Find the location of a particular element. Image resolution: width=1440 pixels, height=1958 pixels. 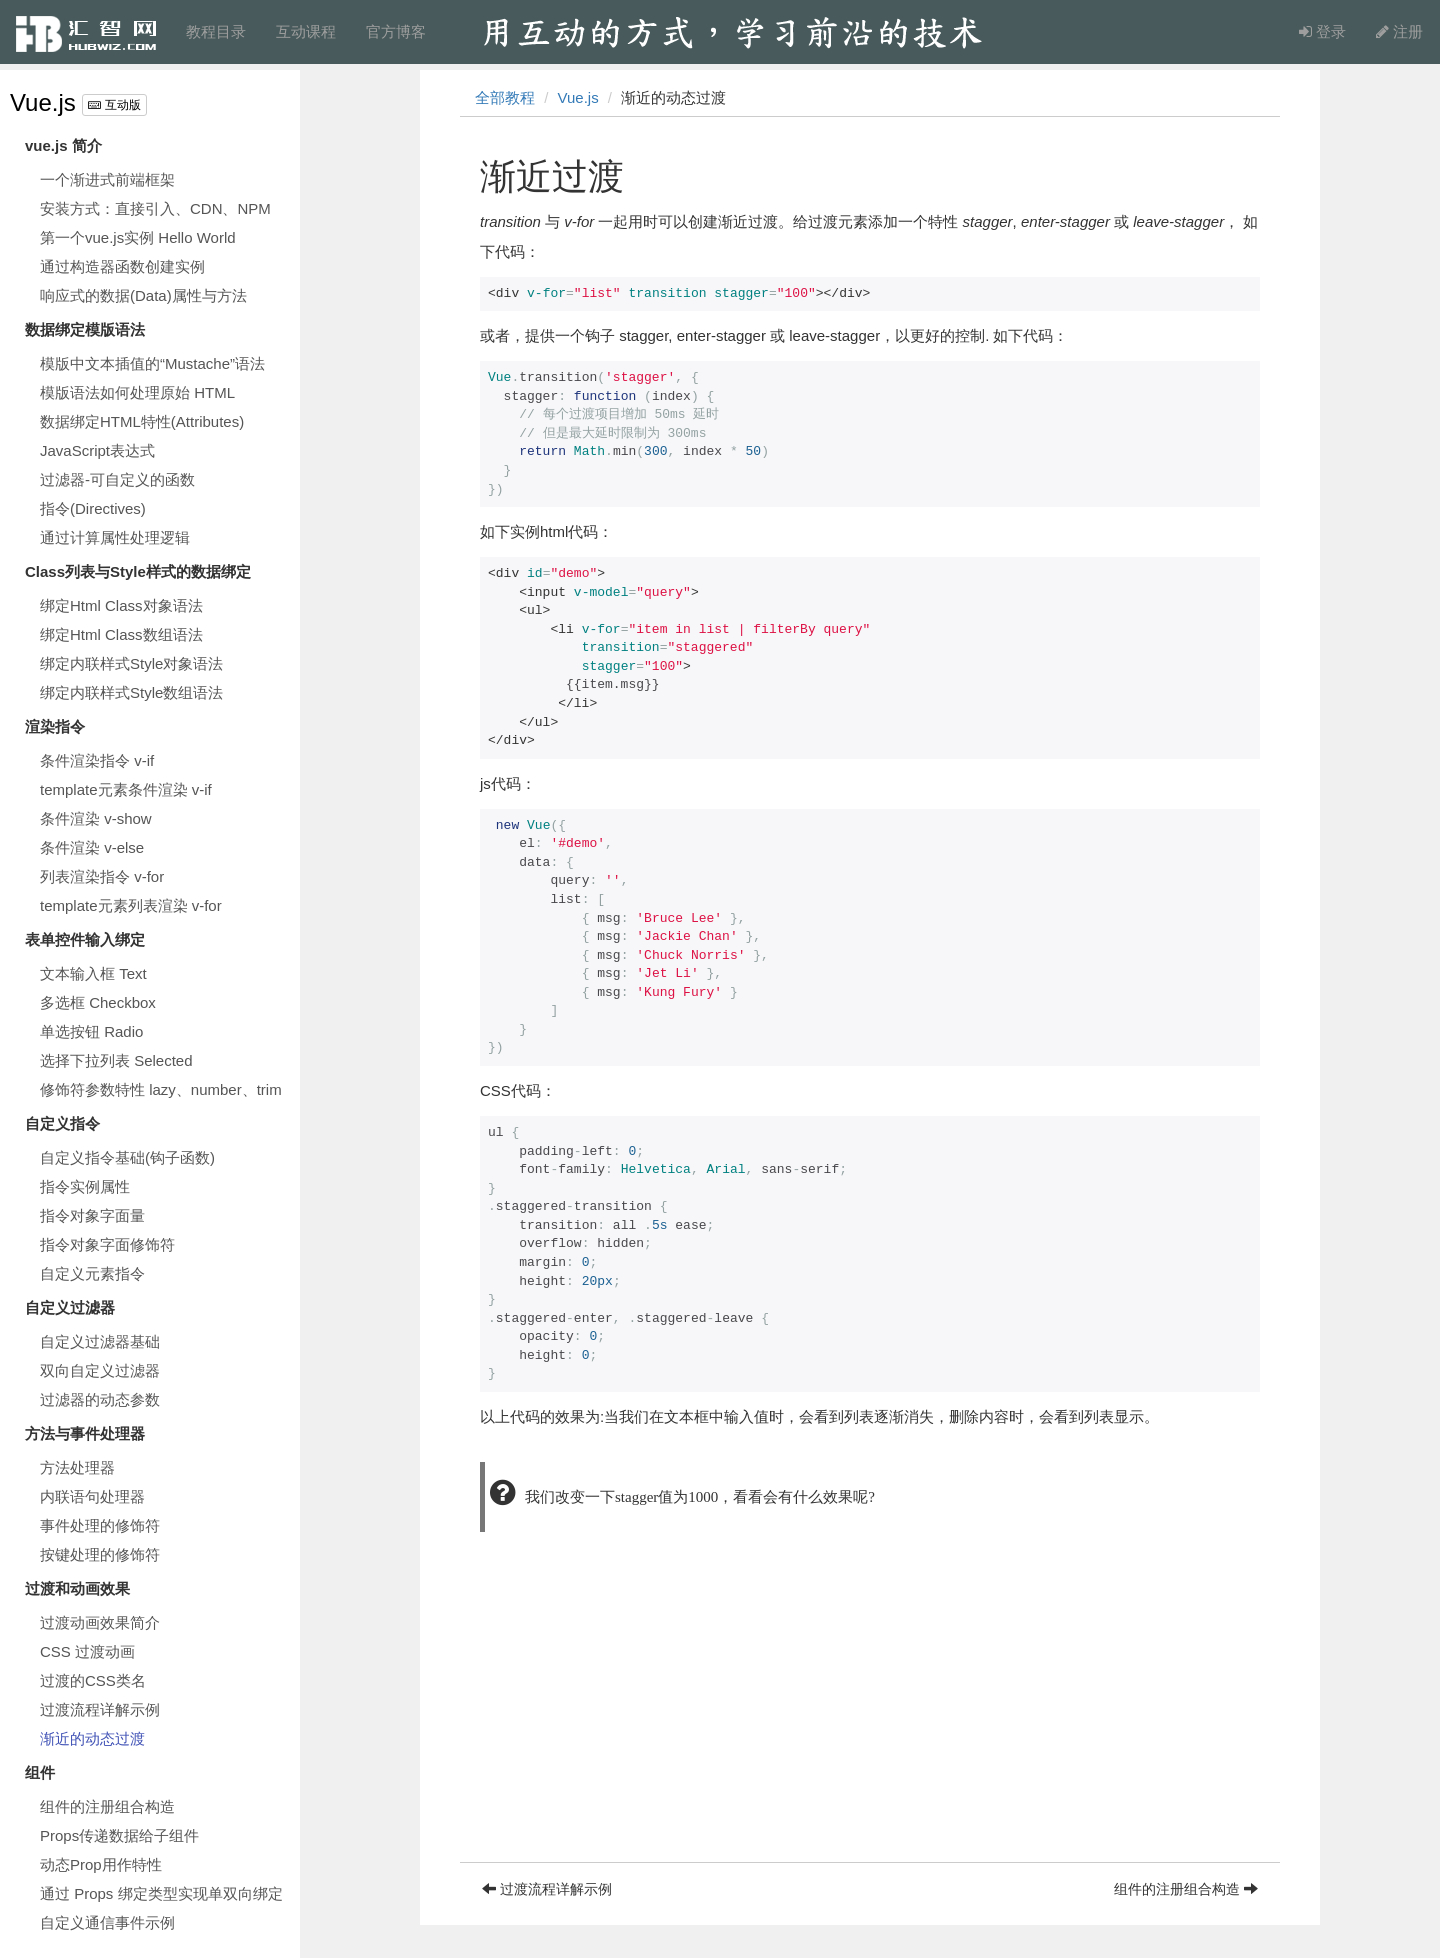

第一个vue.js实例 Hello World is located at coordinates (138, 237).